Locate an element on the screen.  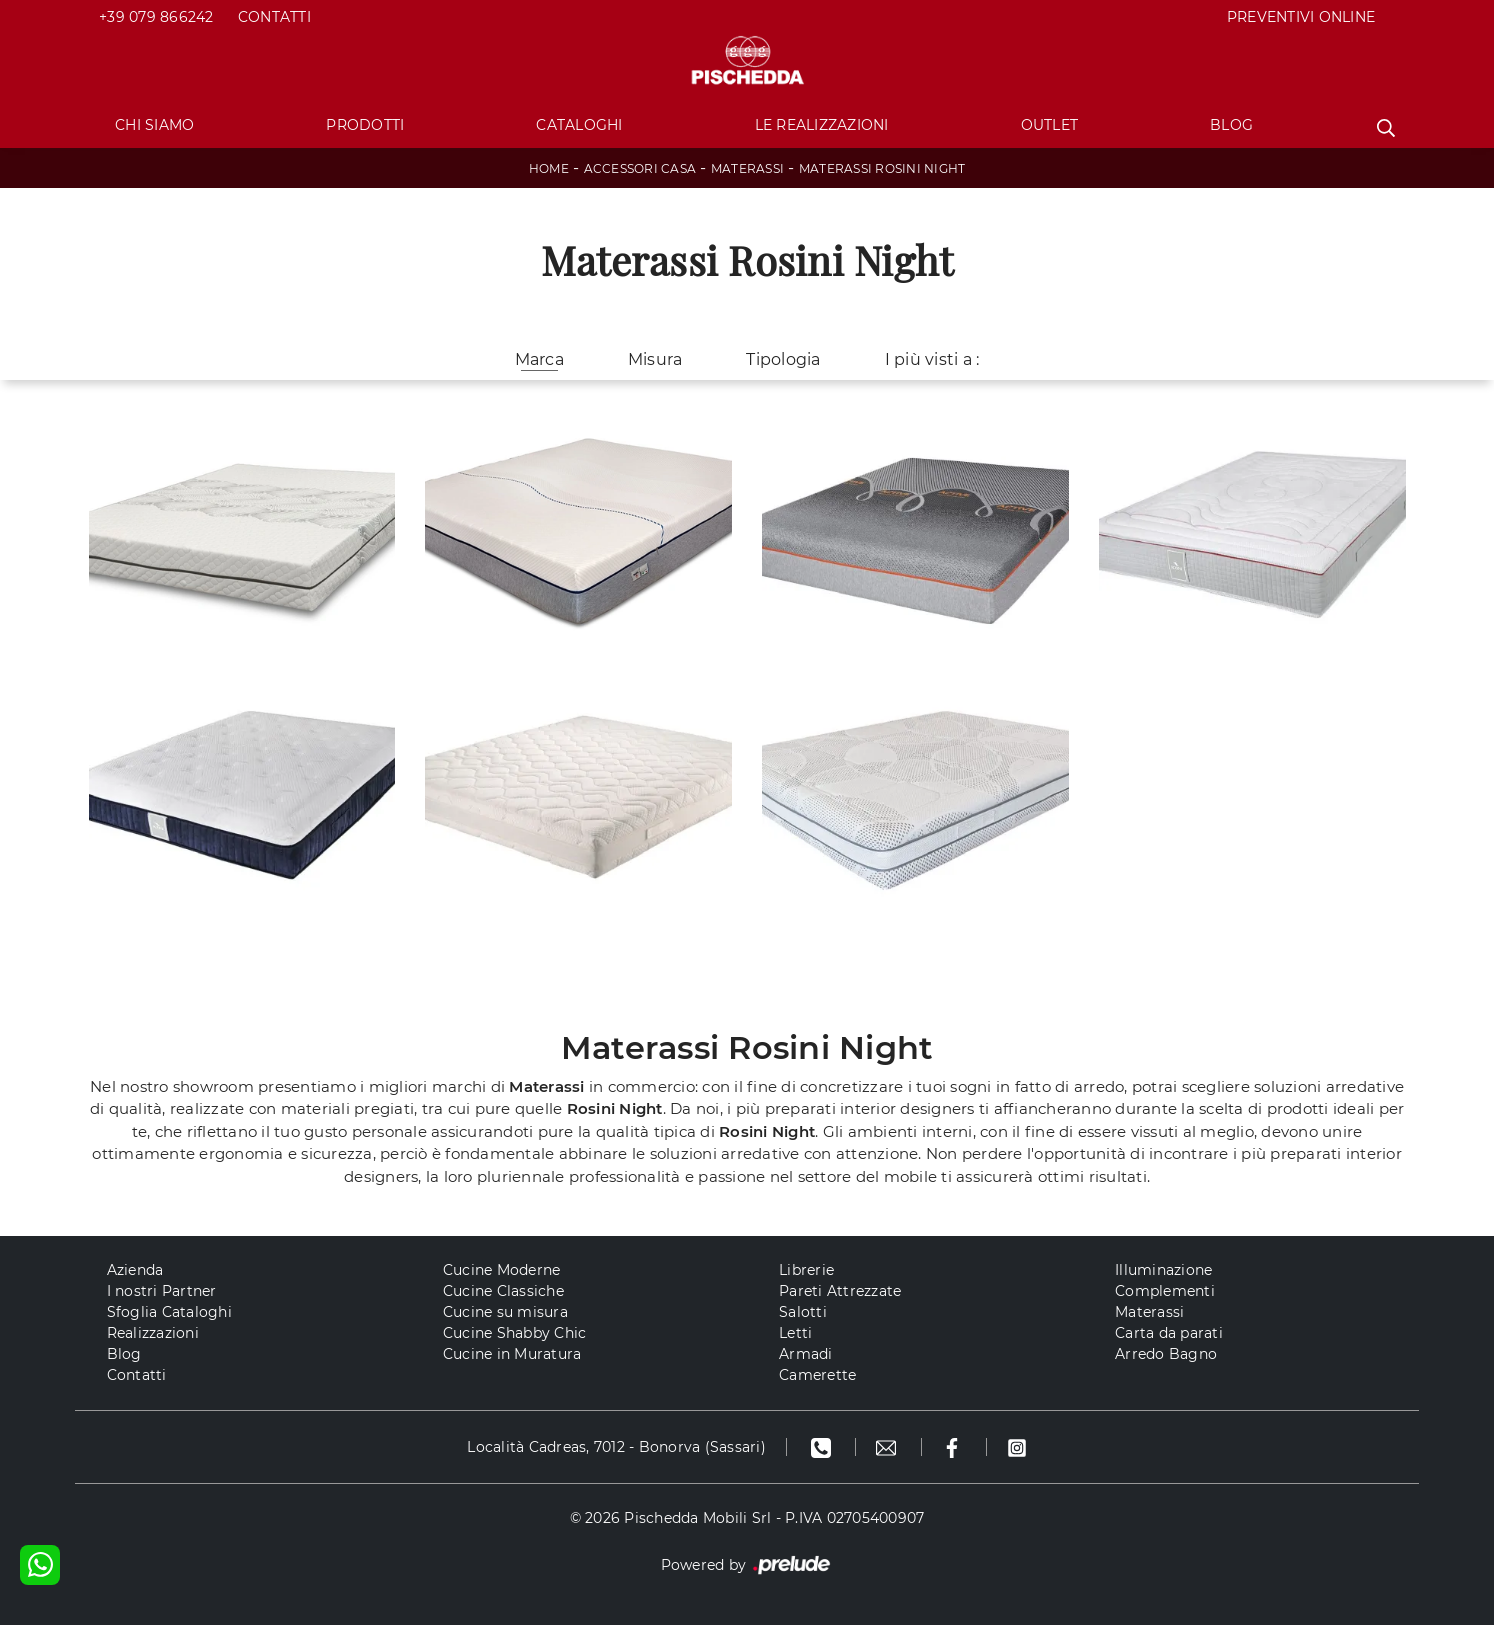
Prodotti is located at coordinates (365, 125).